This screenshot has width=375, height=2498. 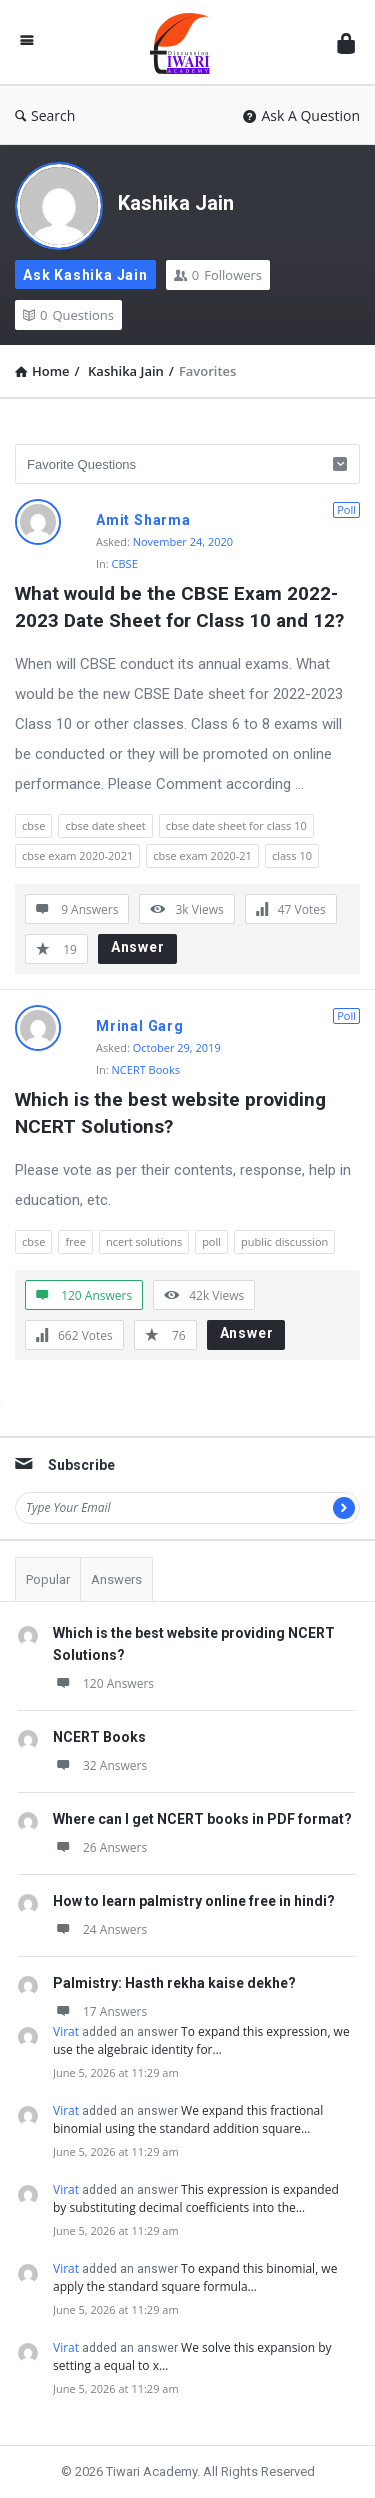 I want to click on class 10, so click(x=292, y=855).